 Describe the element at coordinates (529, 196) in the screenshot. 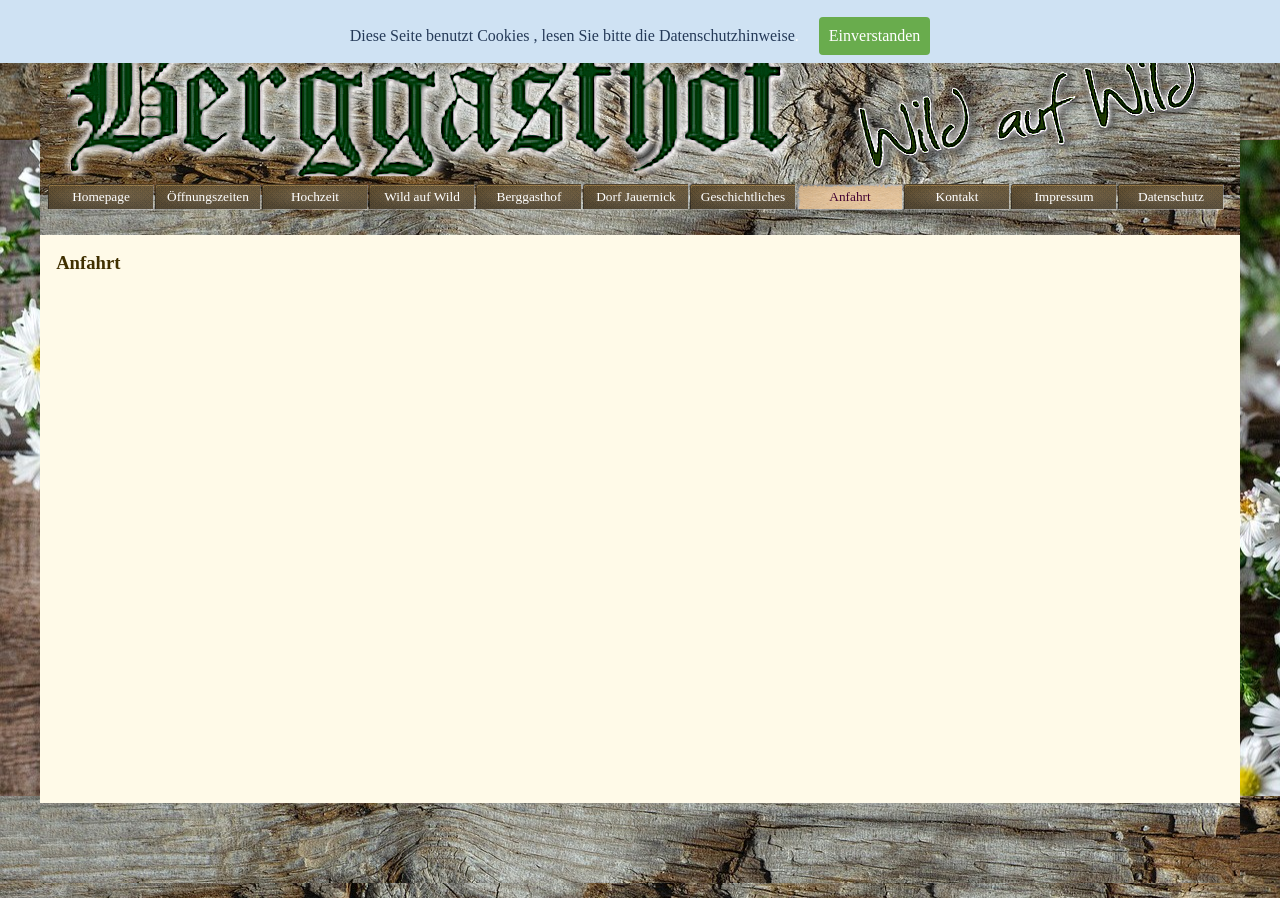

I see `Berggasthof` at that location.